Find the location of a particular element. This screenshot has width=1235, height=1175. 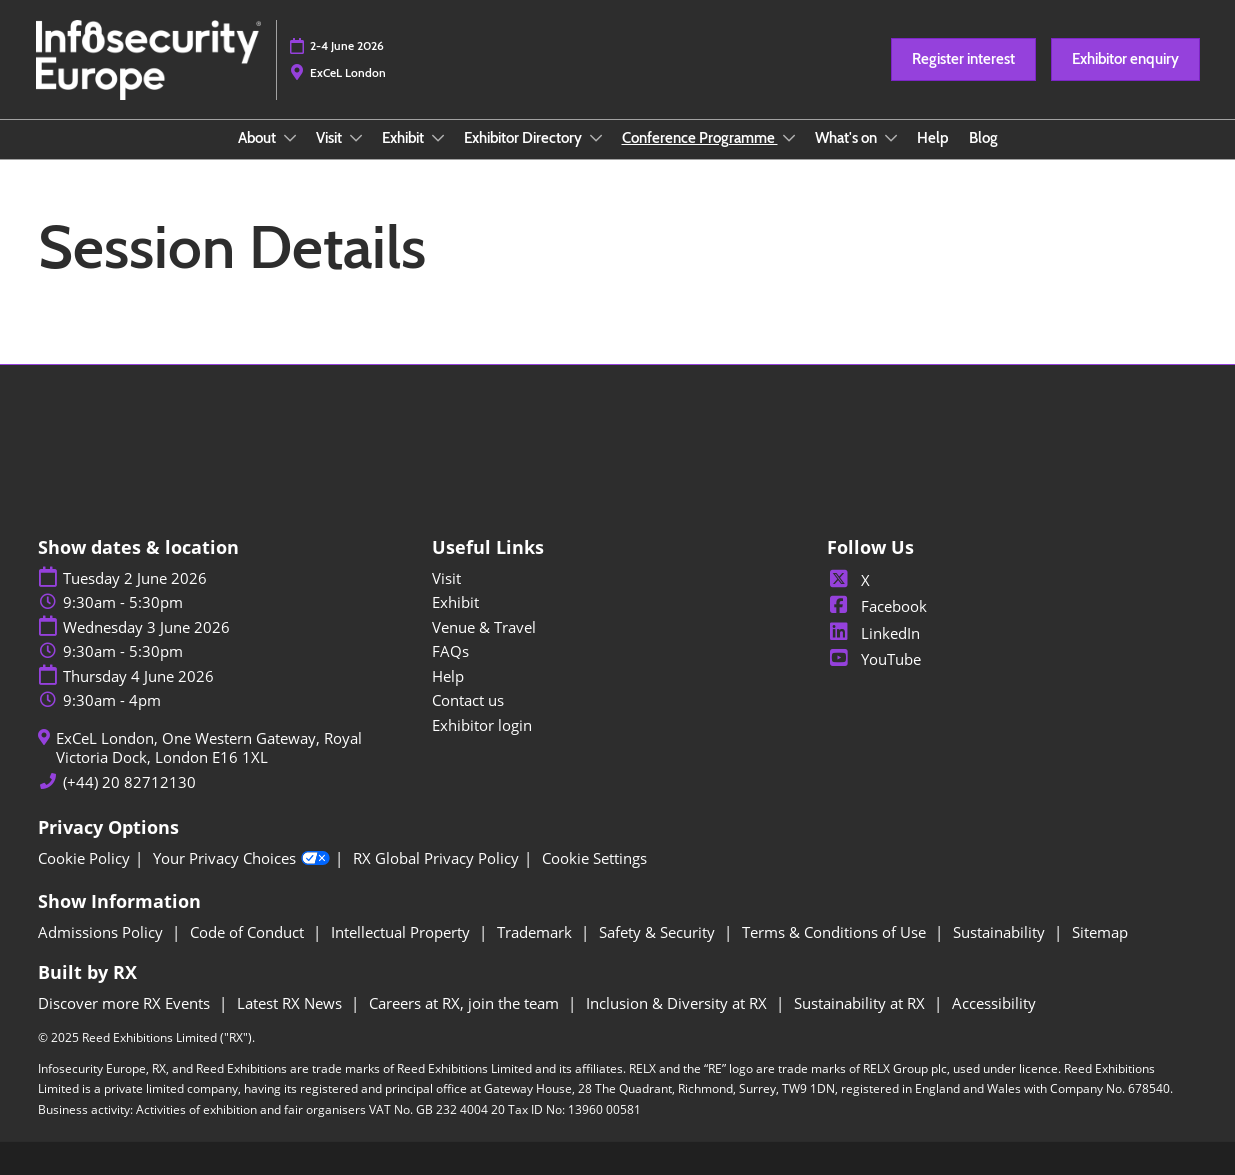

[Show What's on submenu] is located at coordinates (891, 138).